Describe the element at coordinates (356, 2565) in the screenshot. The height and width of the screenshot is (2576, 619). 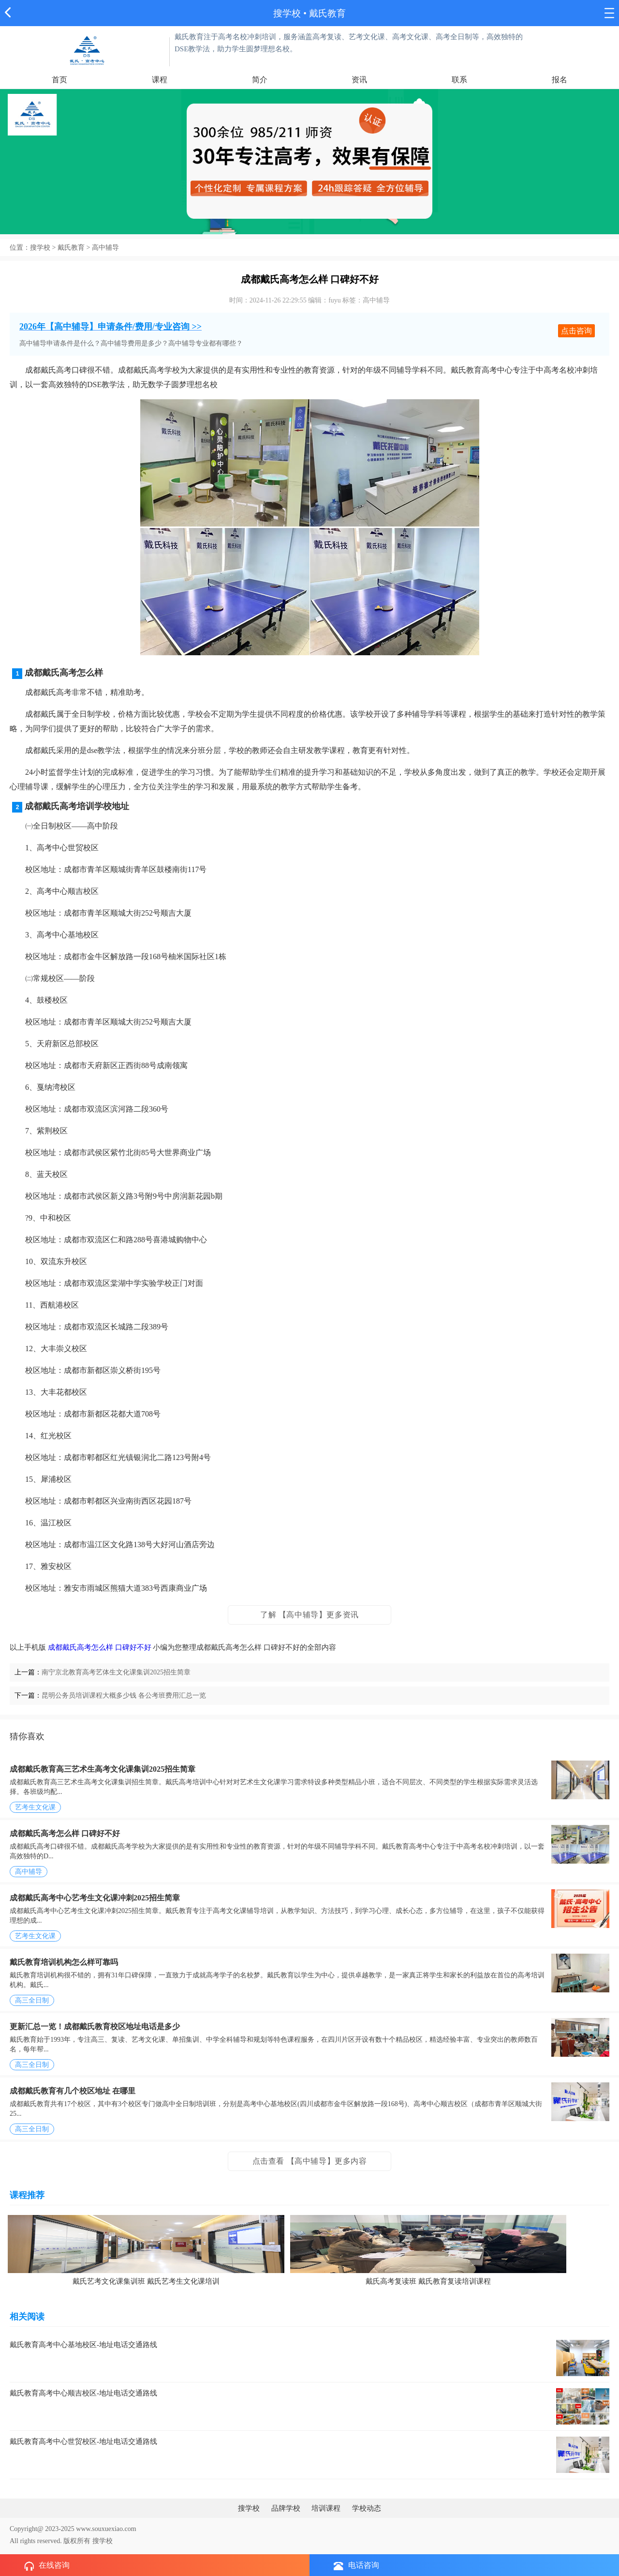
I see `电话咨询` at that location.